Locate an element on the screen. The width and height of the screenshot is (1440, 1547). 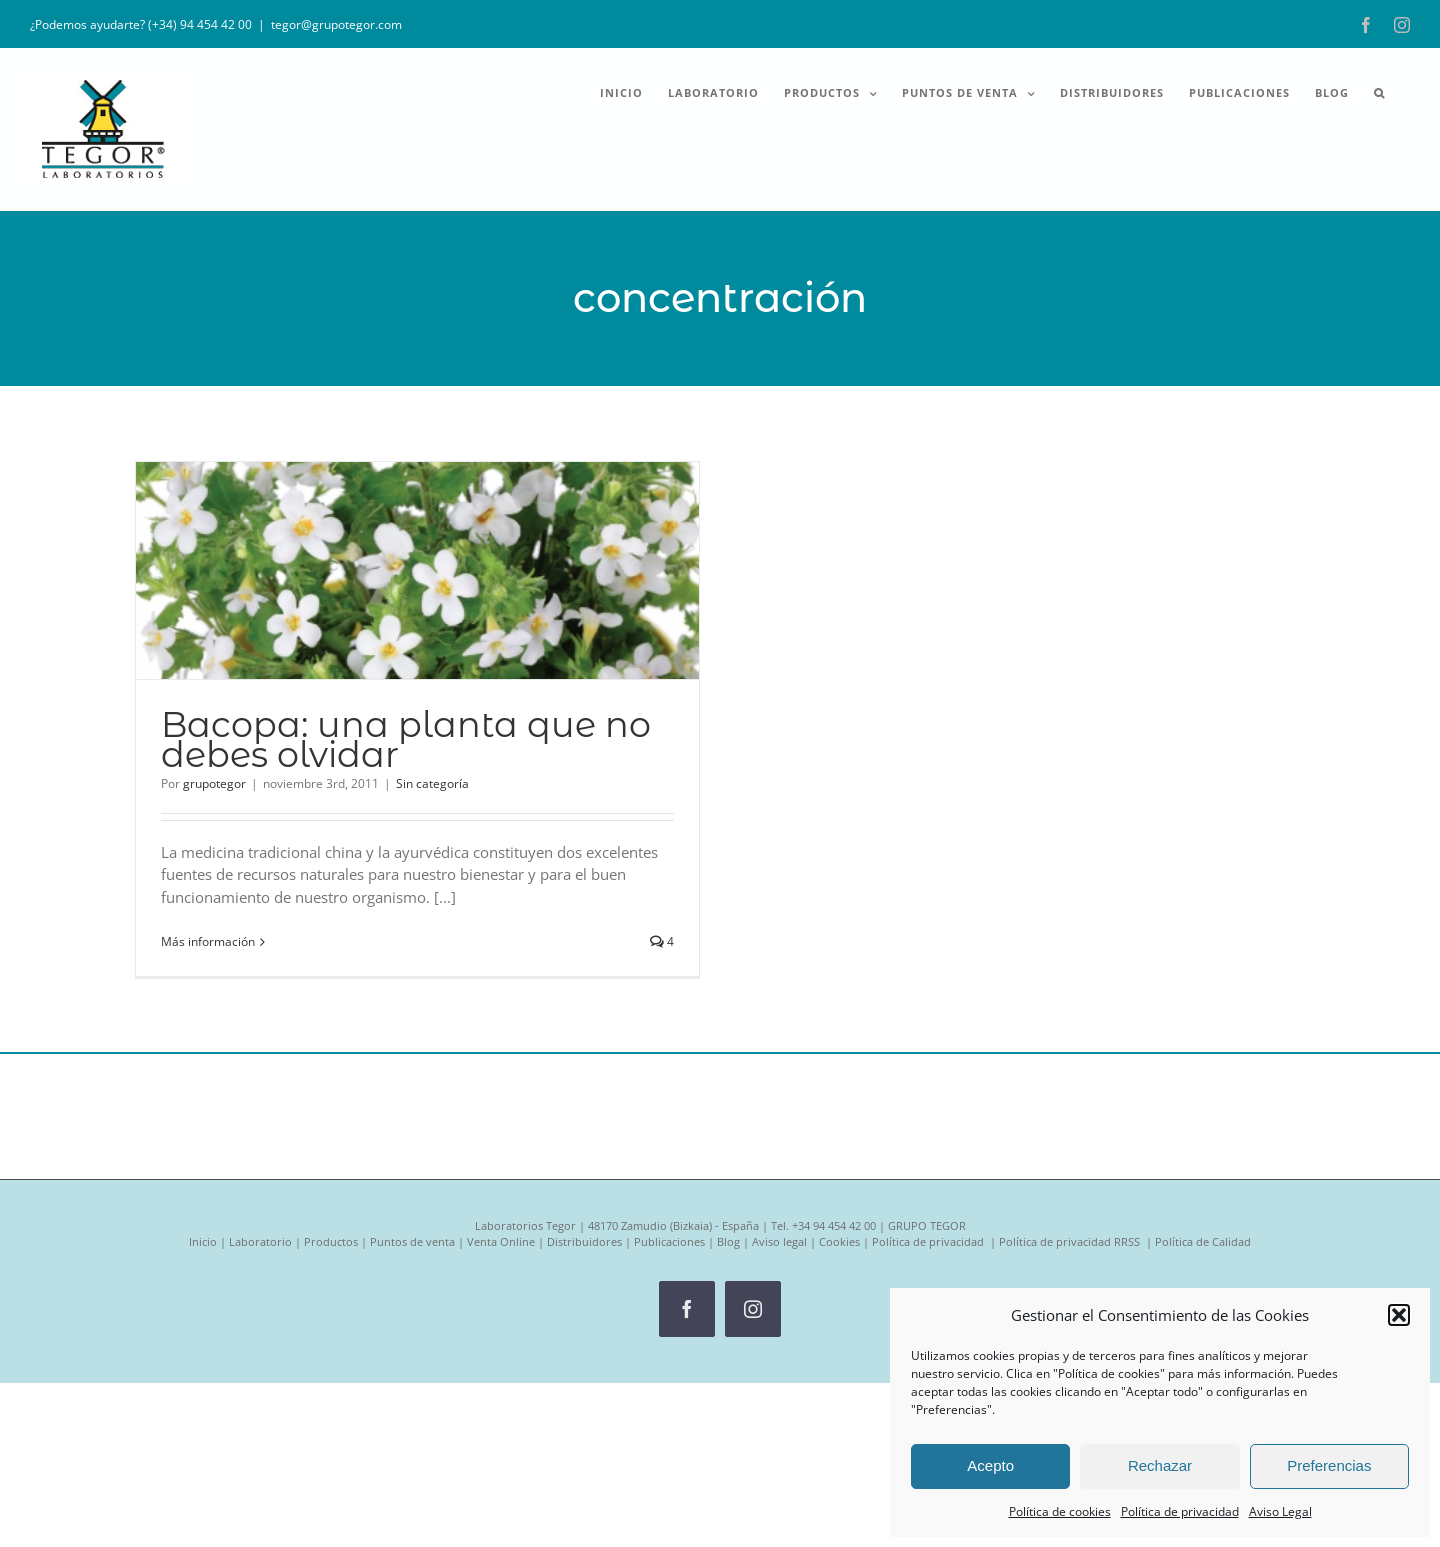
Publicaciones is located at coordinates (669, 1241).